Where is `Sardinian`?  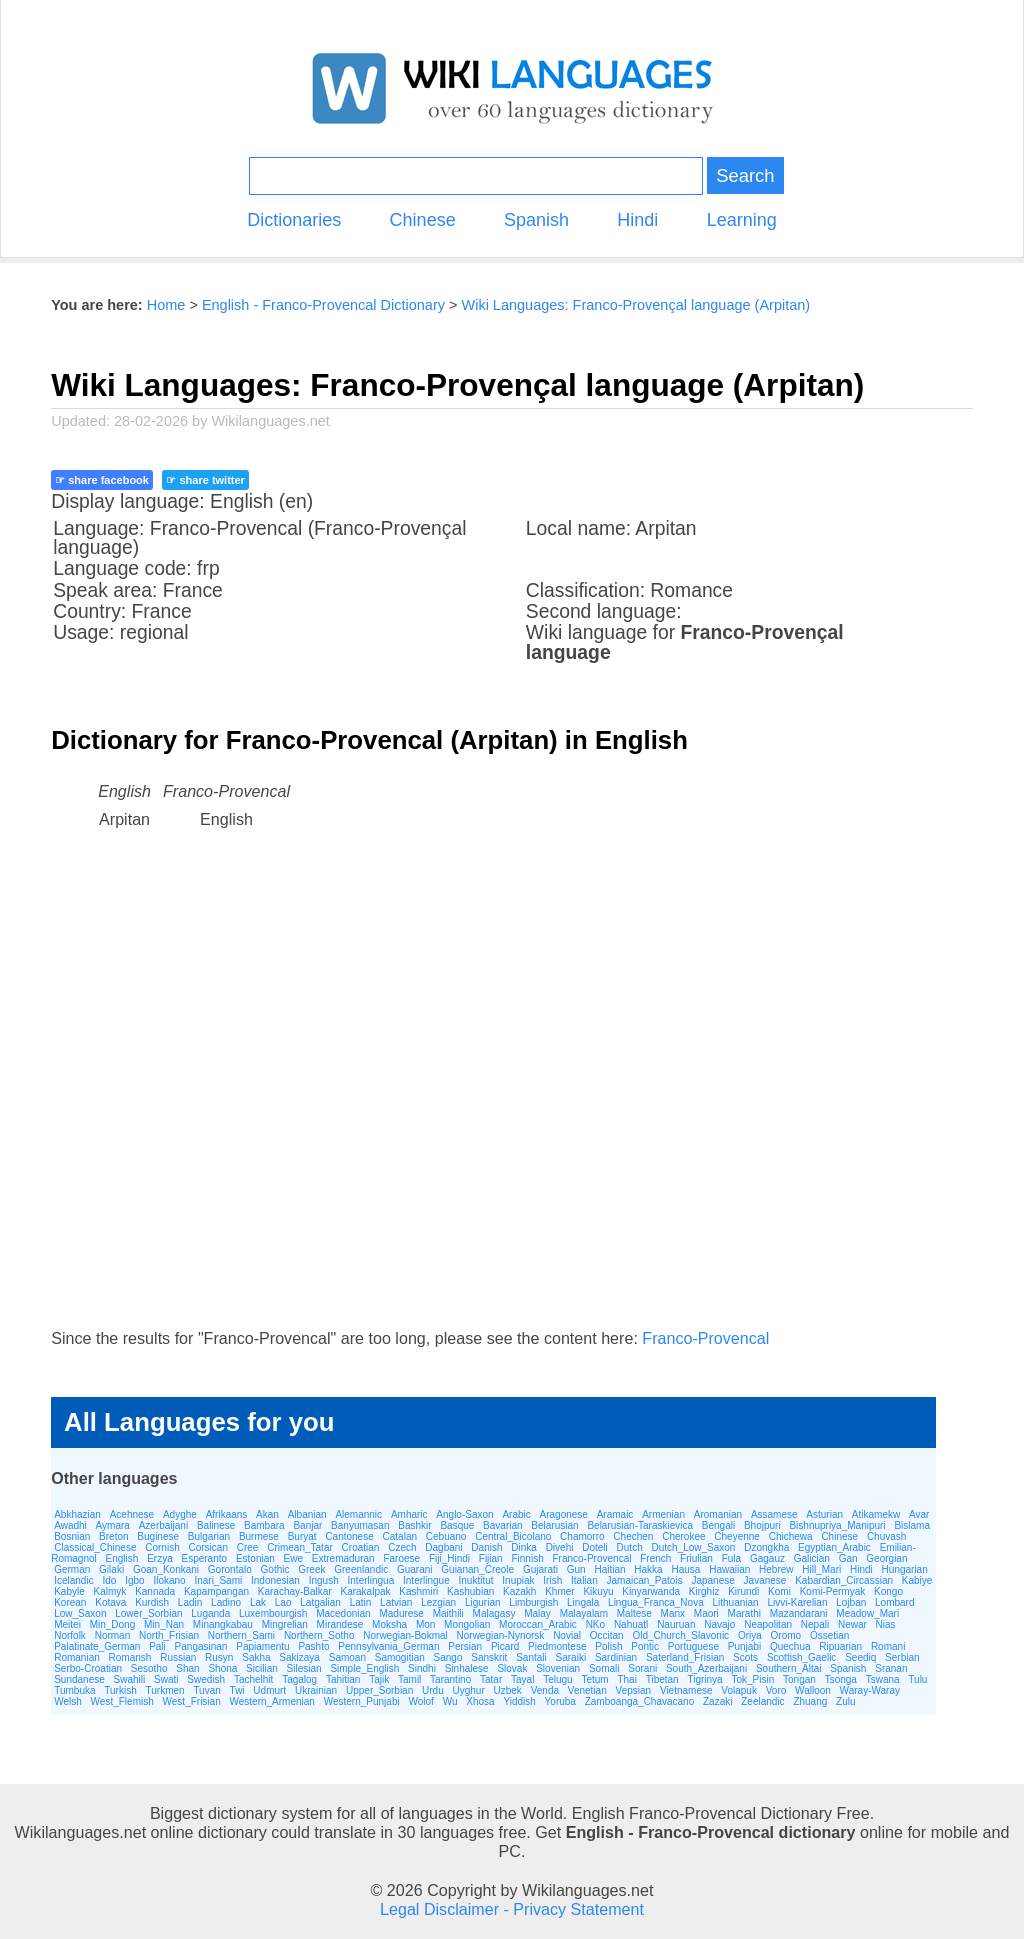
Sardinian is located at coordinates (616, 1657).